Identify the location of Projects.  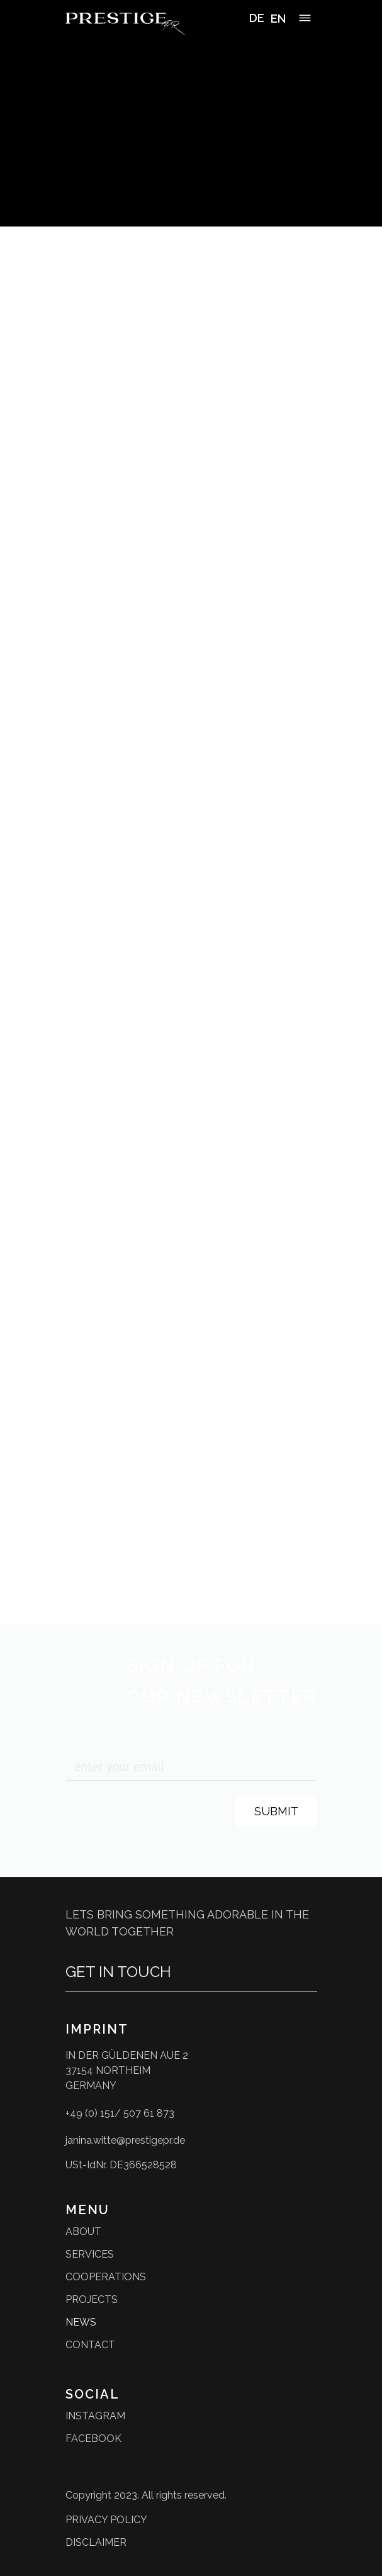
(91, 2299).